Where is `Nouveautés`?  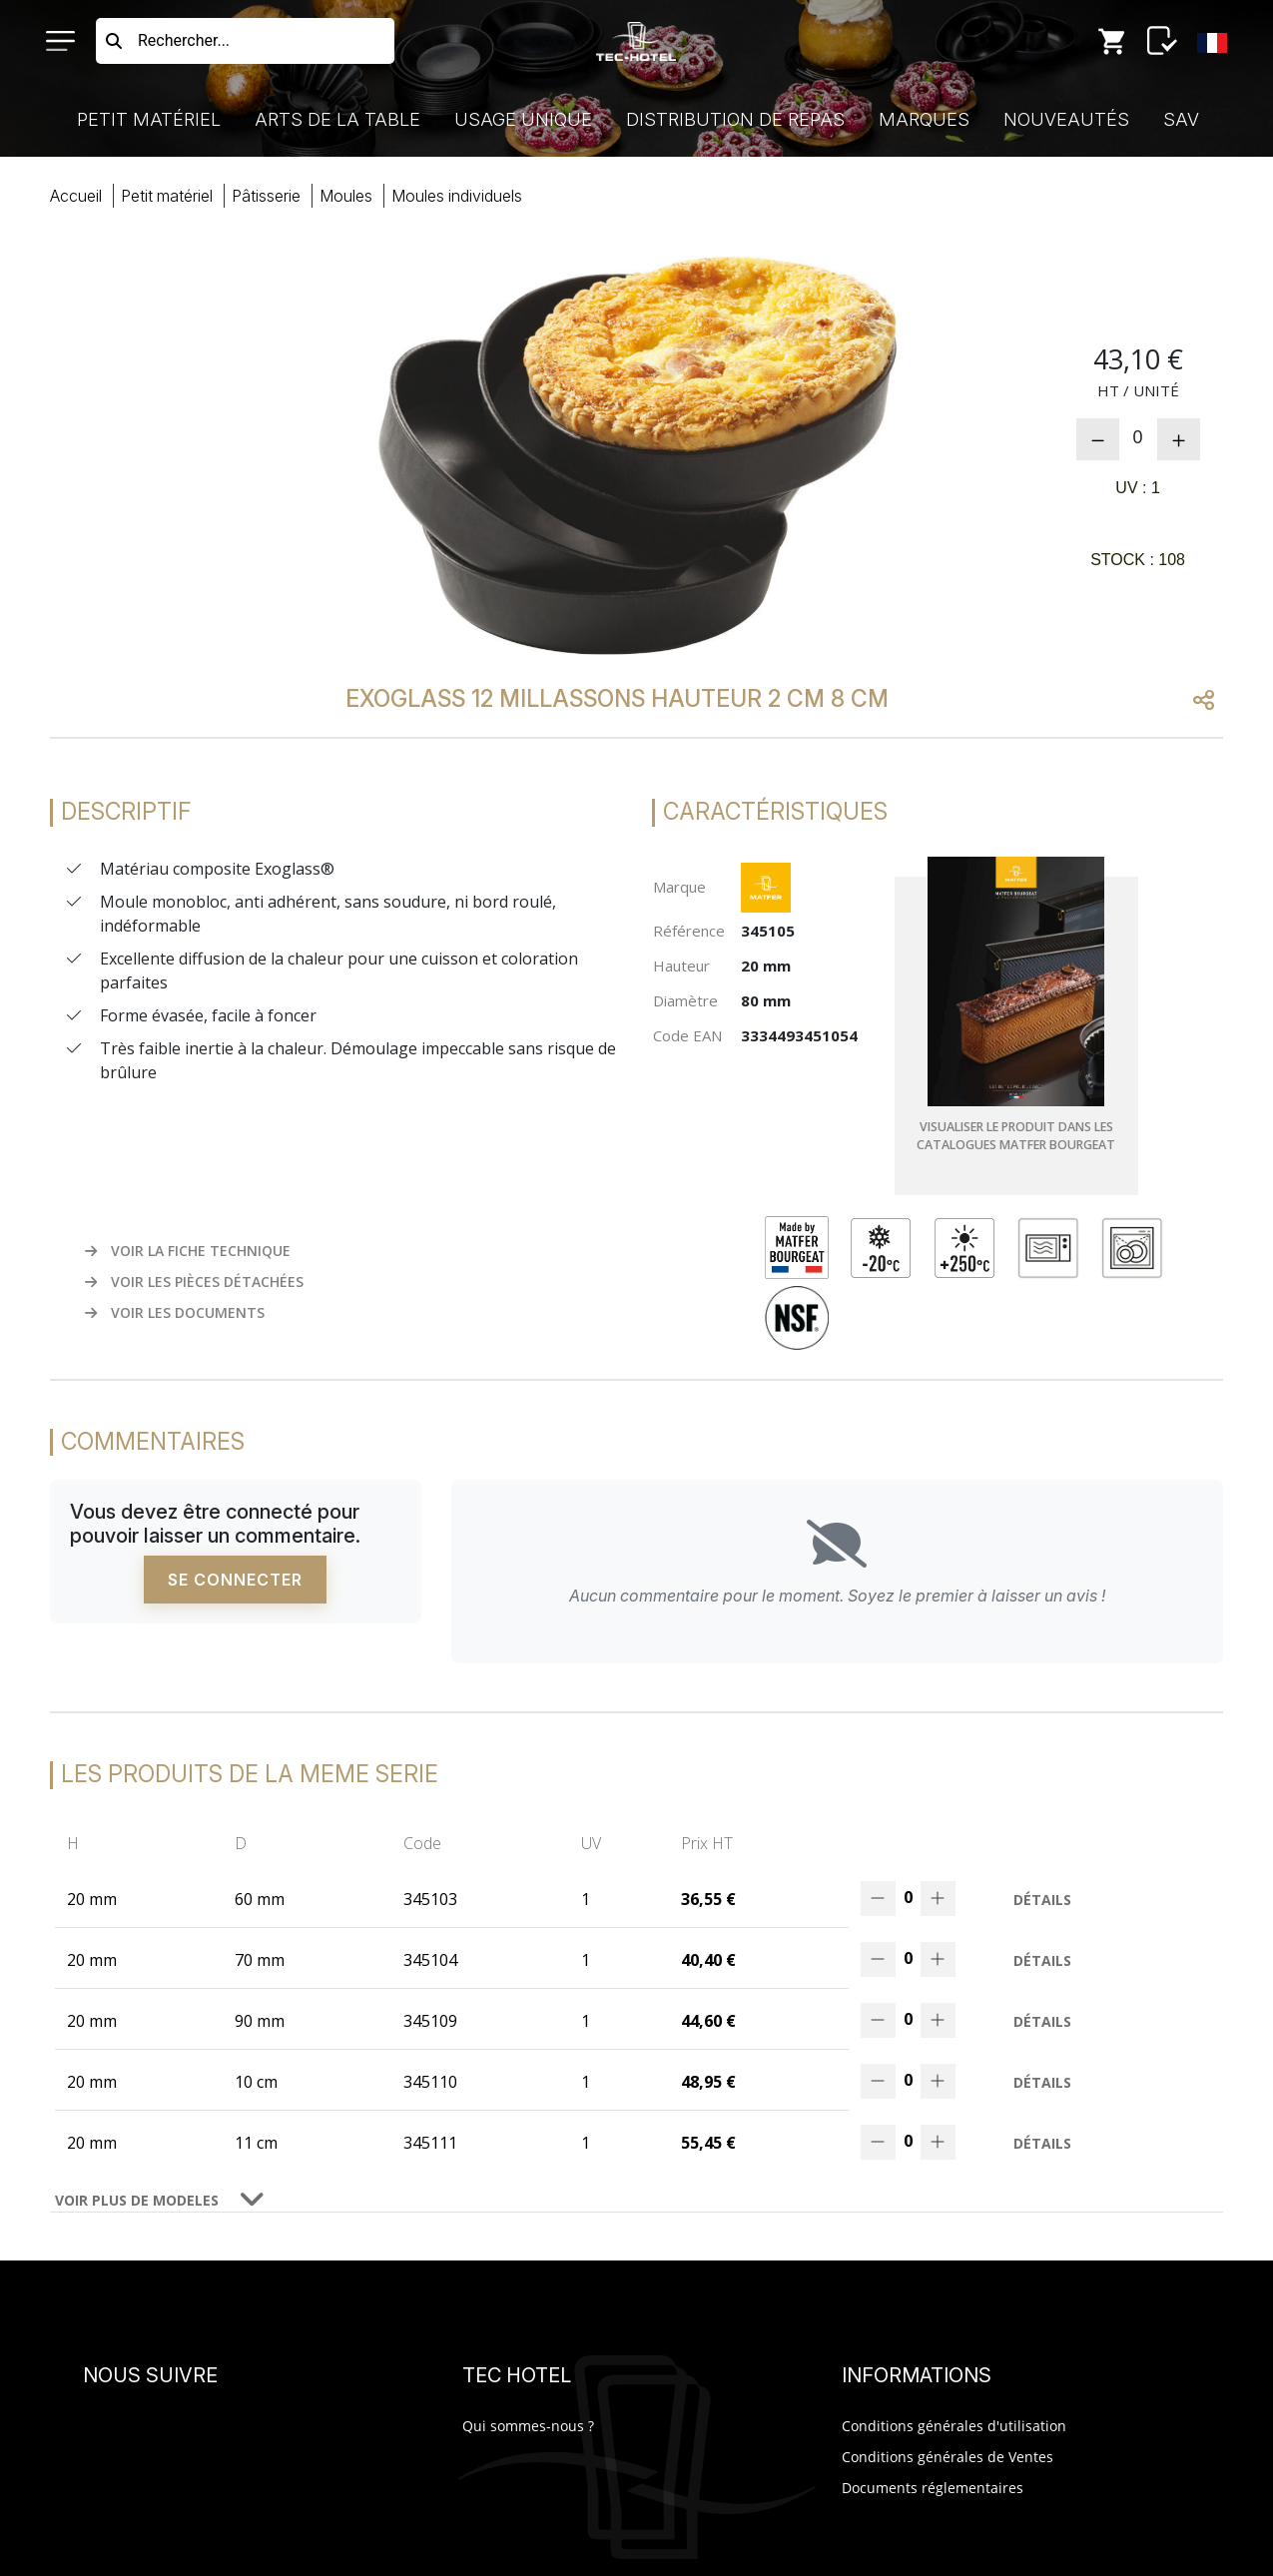 Nouveautés is located at coordinates (1066, 119).